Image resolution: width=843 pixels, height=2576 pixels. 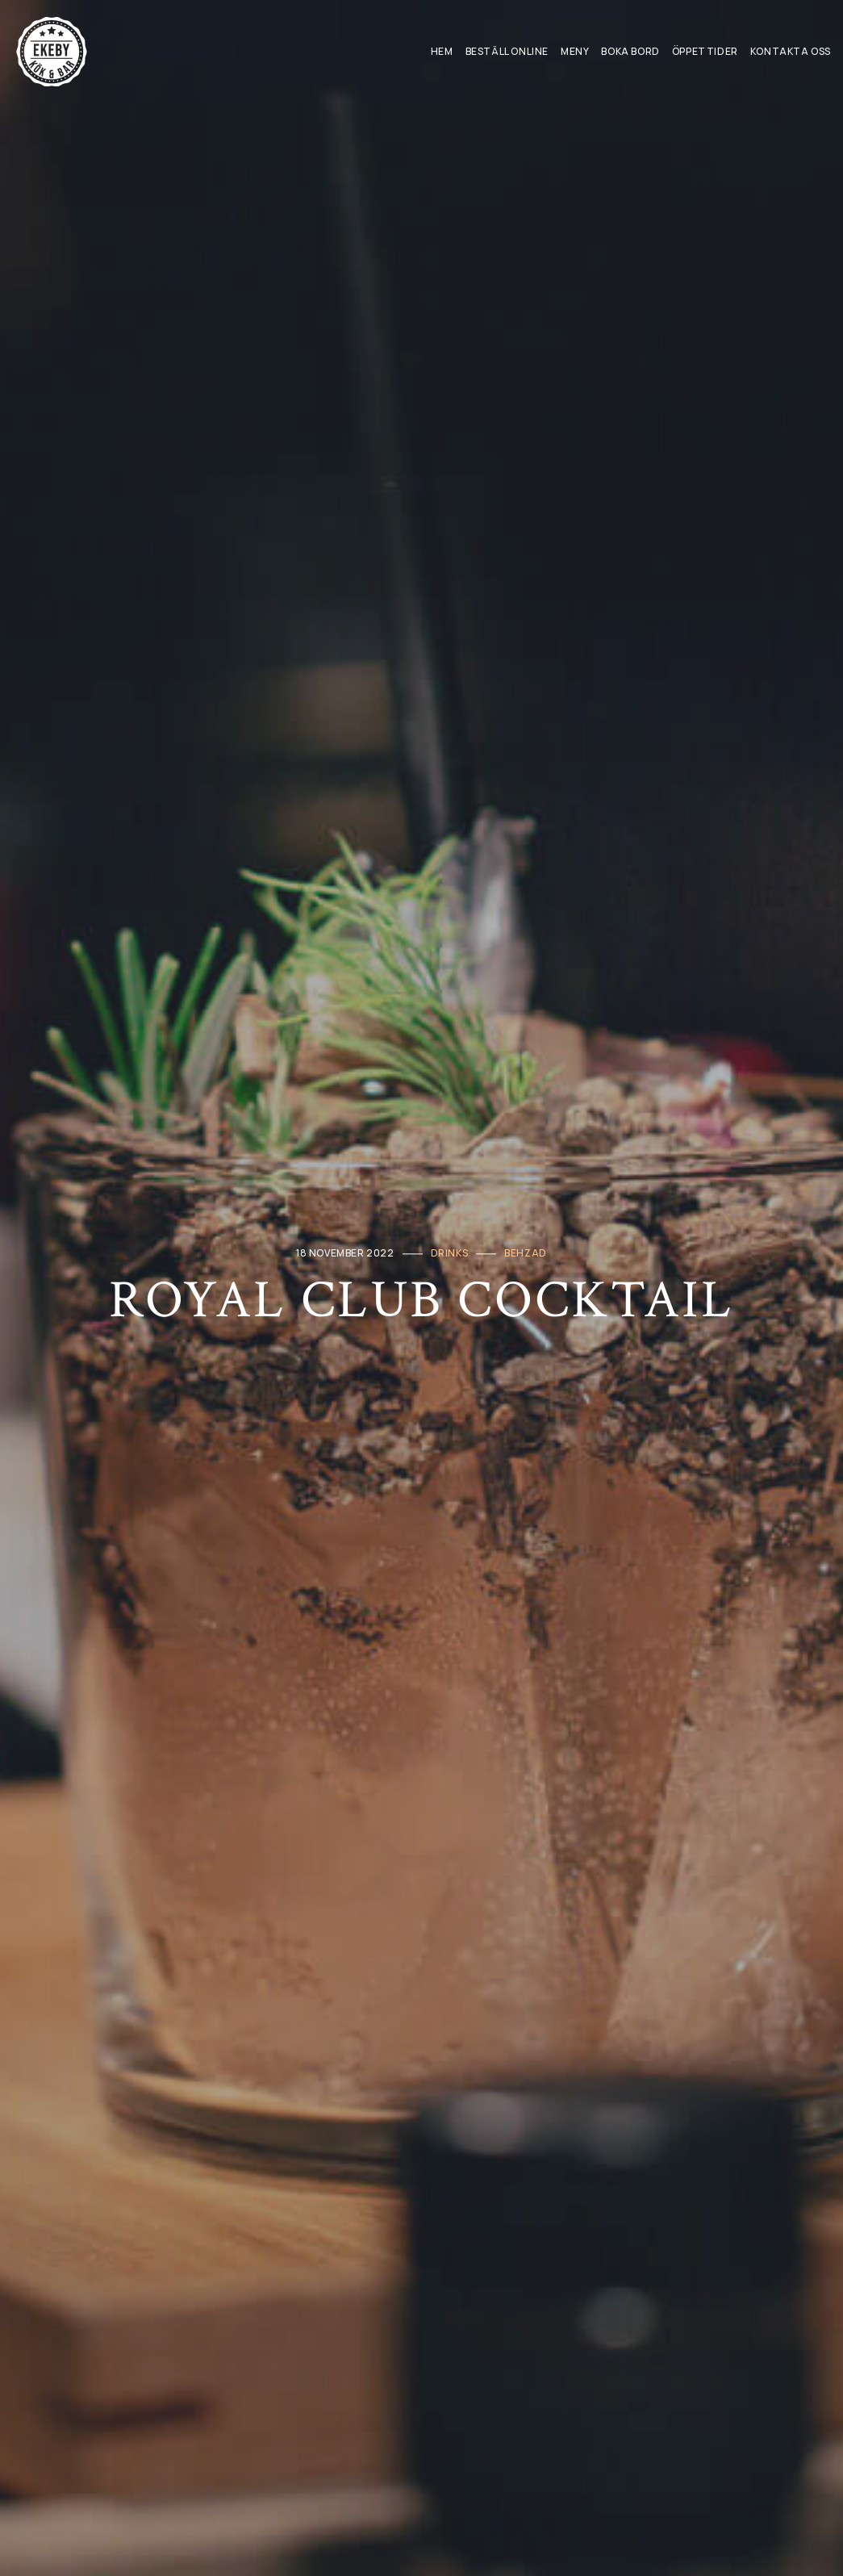 What do you see at coordinates (705, 51) in the screenshot?
I see `Öppettider` at bounding box center [705, 51].